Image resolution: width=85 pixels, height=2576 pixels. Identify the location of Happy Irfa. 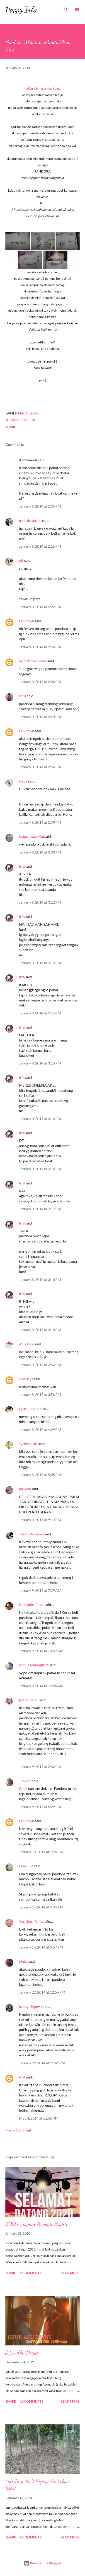
(21, 9).